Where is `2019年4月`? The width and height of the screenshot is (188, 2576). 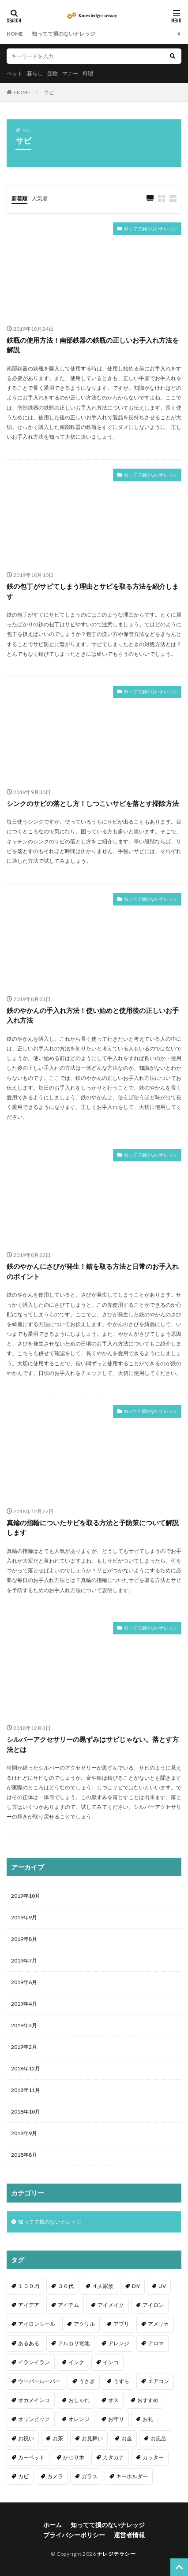
2019年4月 is located at coordinates (24, 2003).